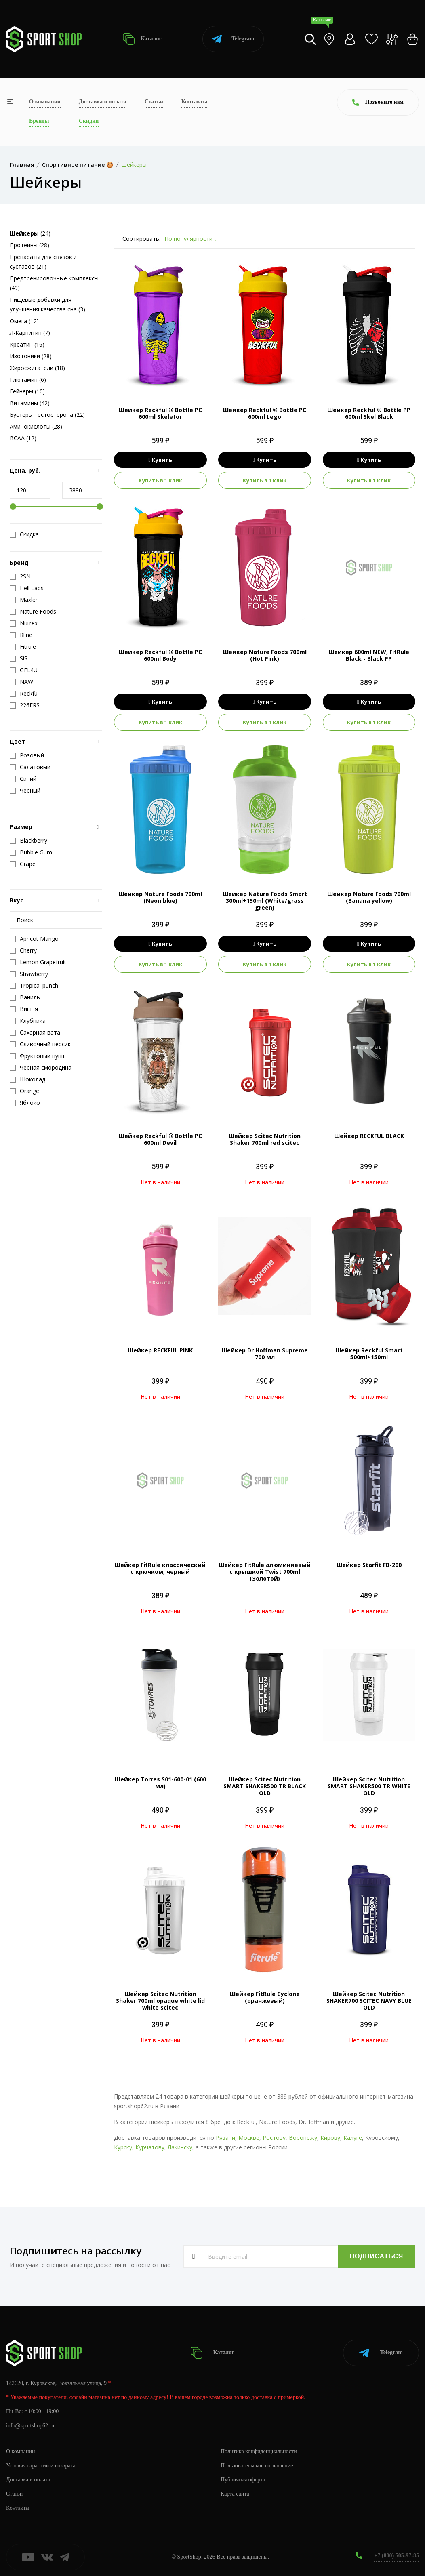  What do you see at coordinates (27, 391) in the screenshot?
I see `Гейнеры (10)` at bounding box center [27, 391].